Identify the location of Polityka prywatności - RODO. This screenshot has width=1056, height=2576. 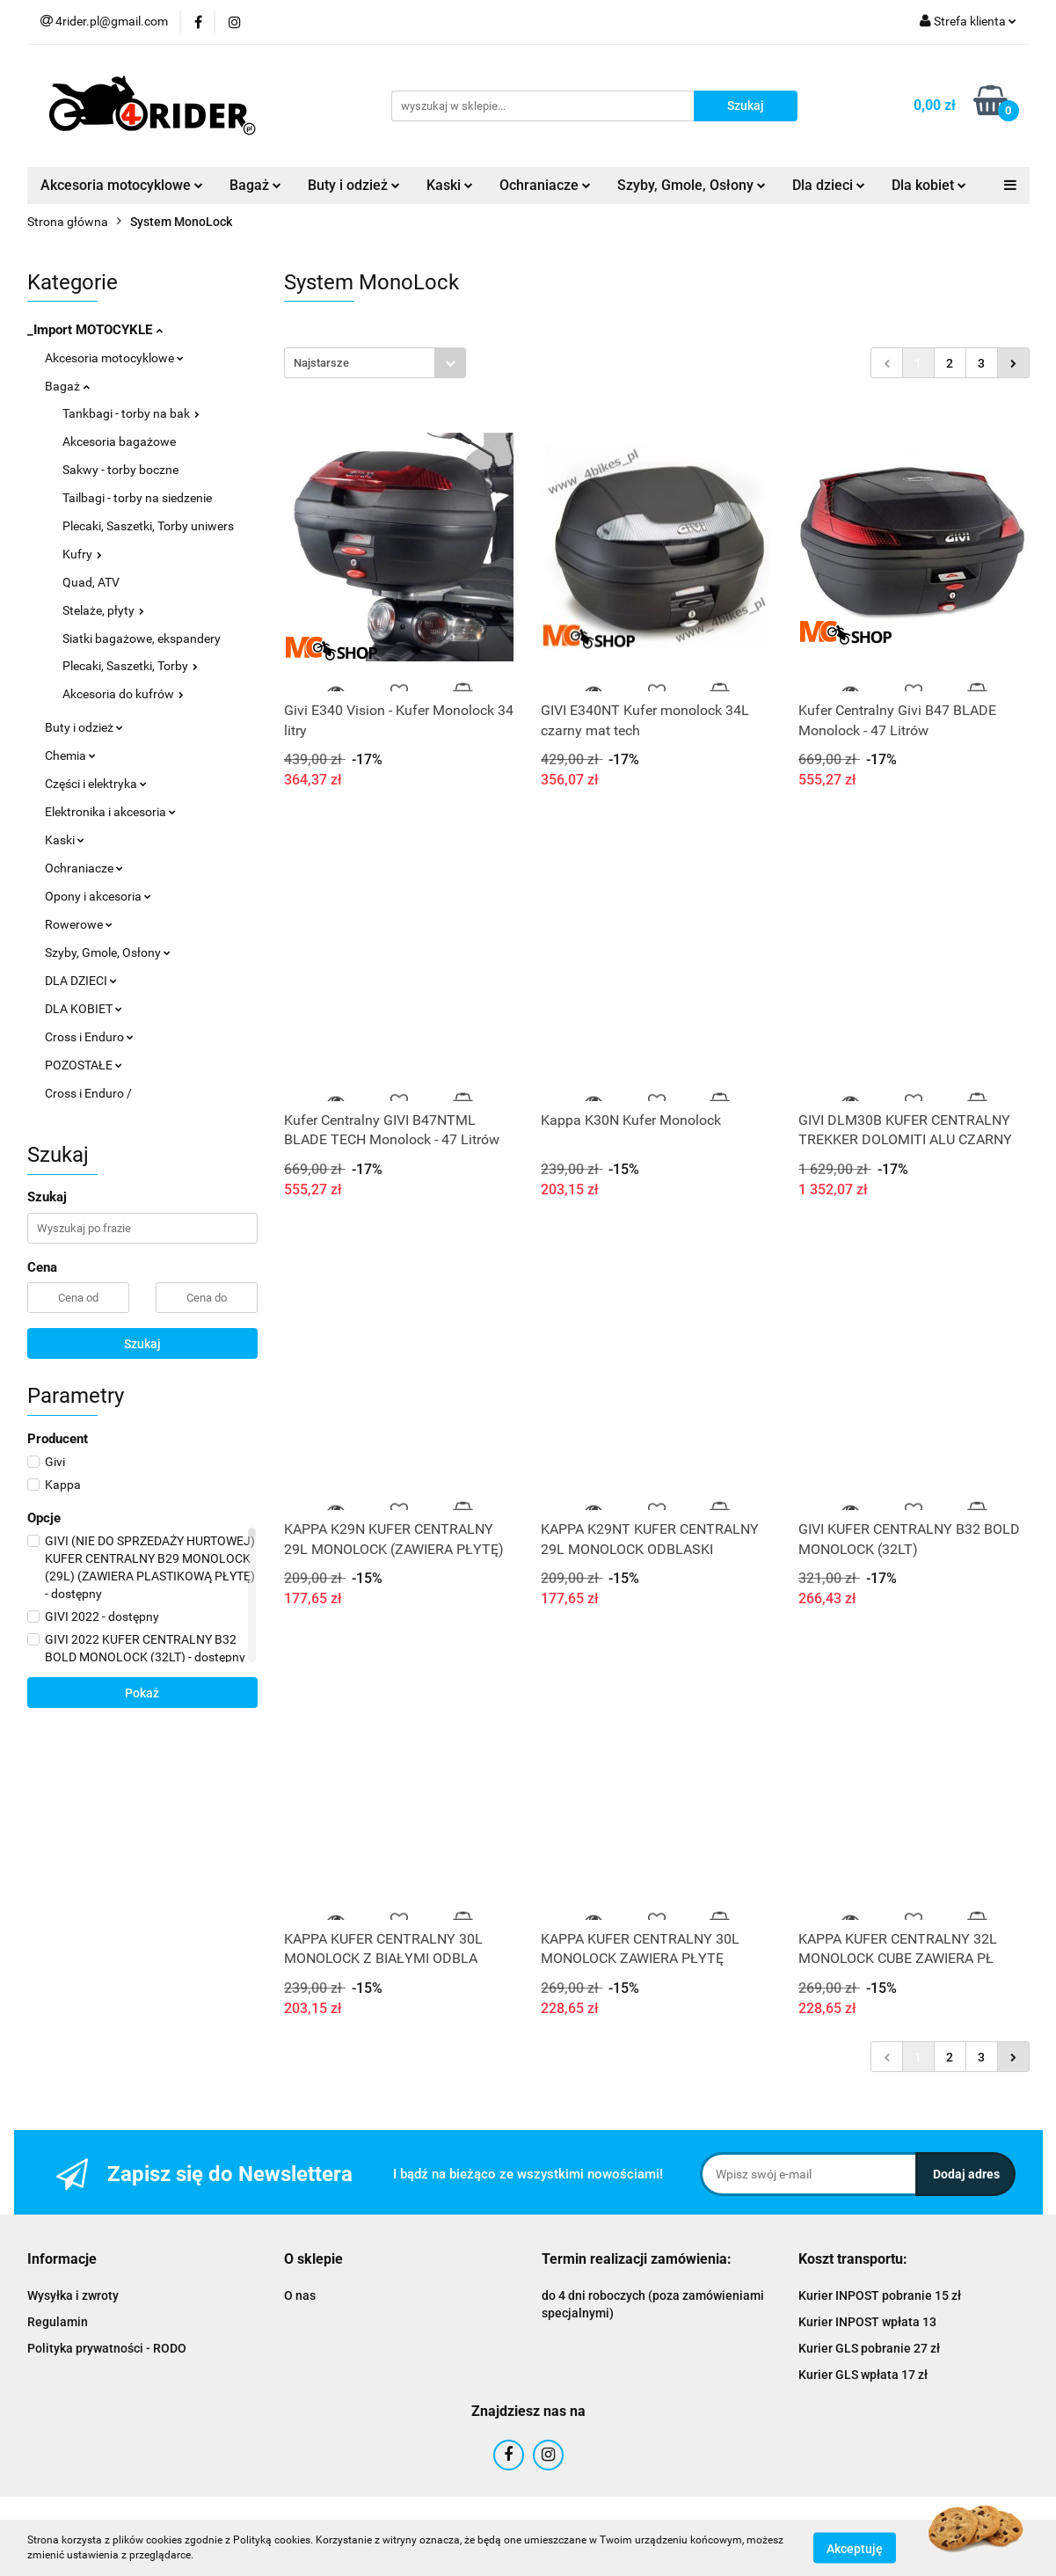
(106, 2348).